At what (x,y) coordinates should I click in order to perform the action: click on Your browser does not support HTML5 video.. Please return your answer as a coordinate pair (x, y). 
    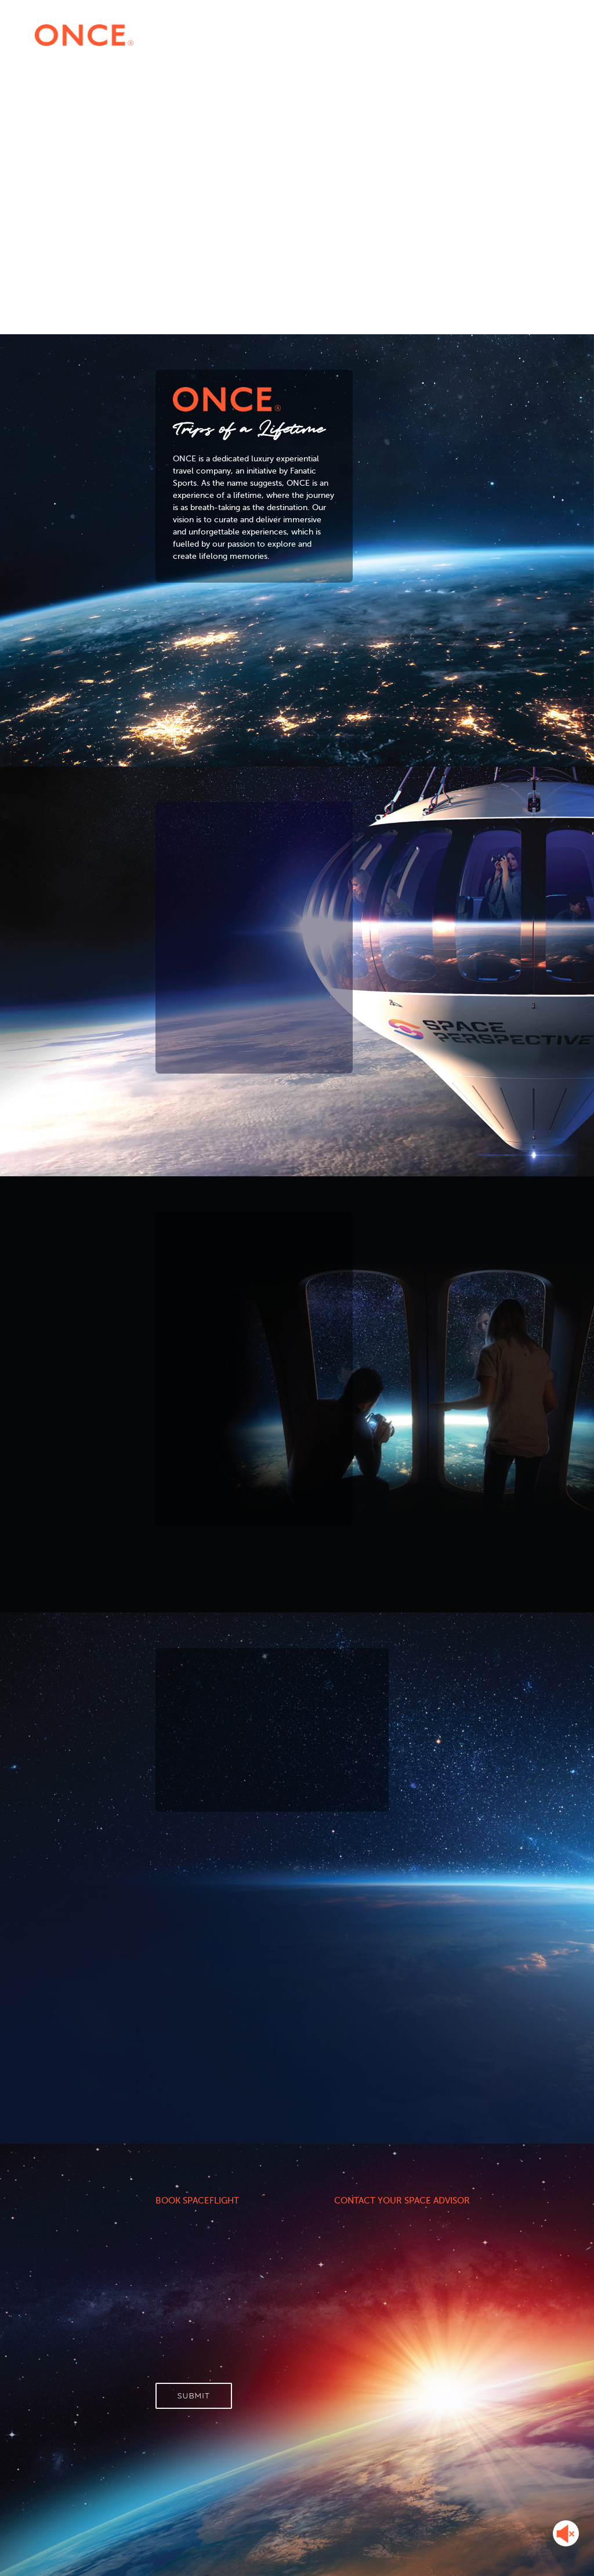
    Looking at the image, I should click on (297, 148).